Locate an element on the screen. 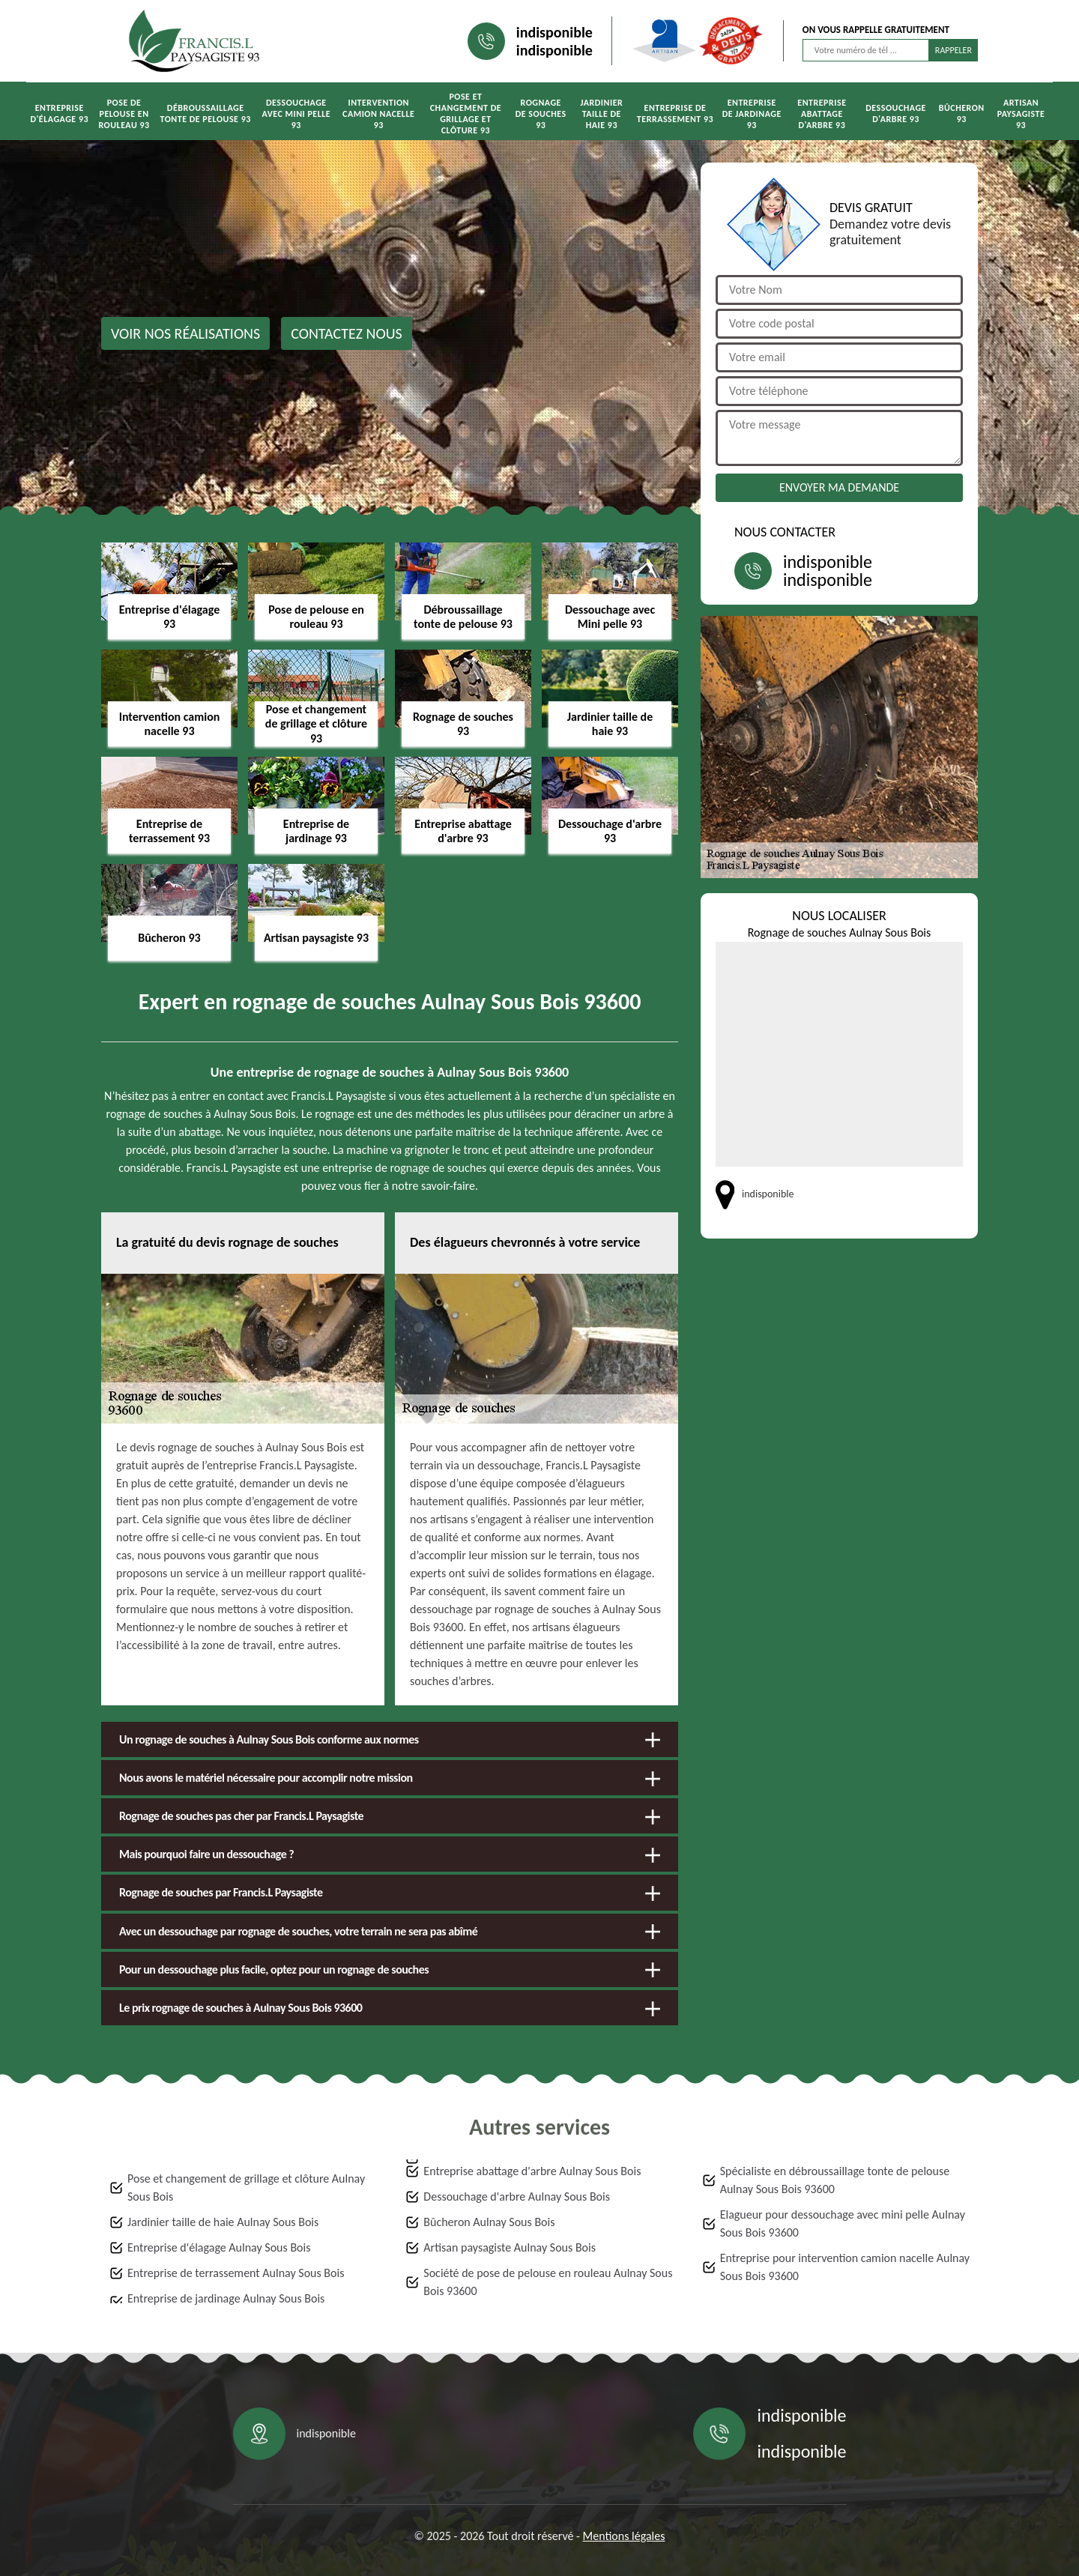  Entreprise de jardinage 93 is located at coordinates (752, 113).